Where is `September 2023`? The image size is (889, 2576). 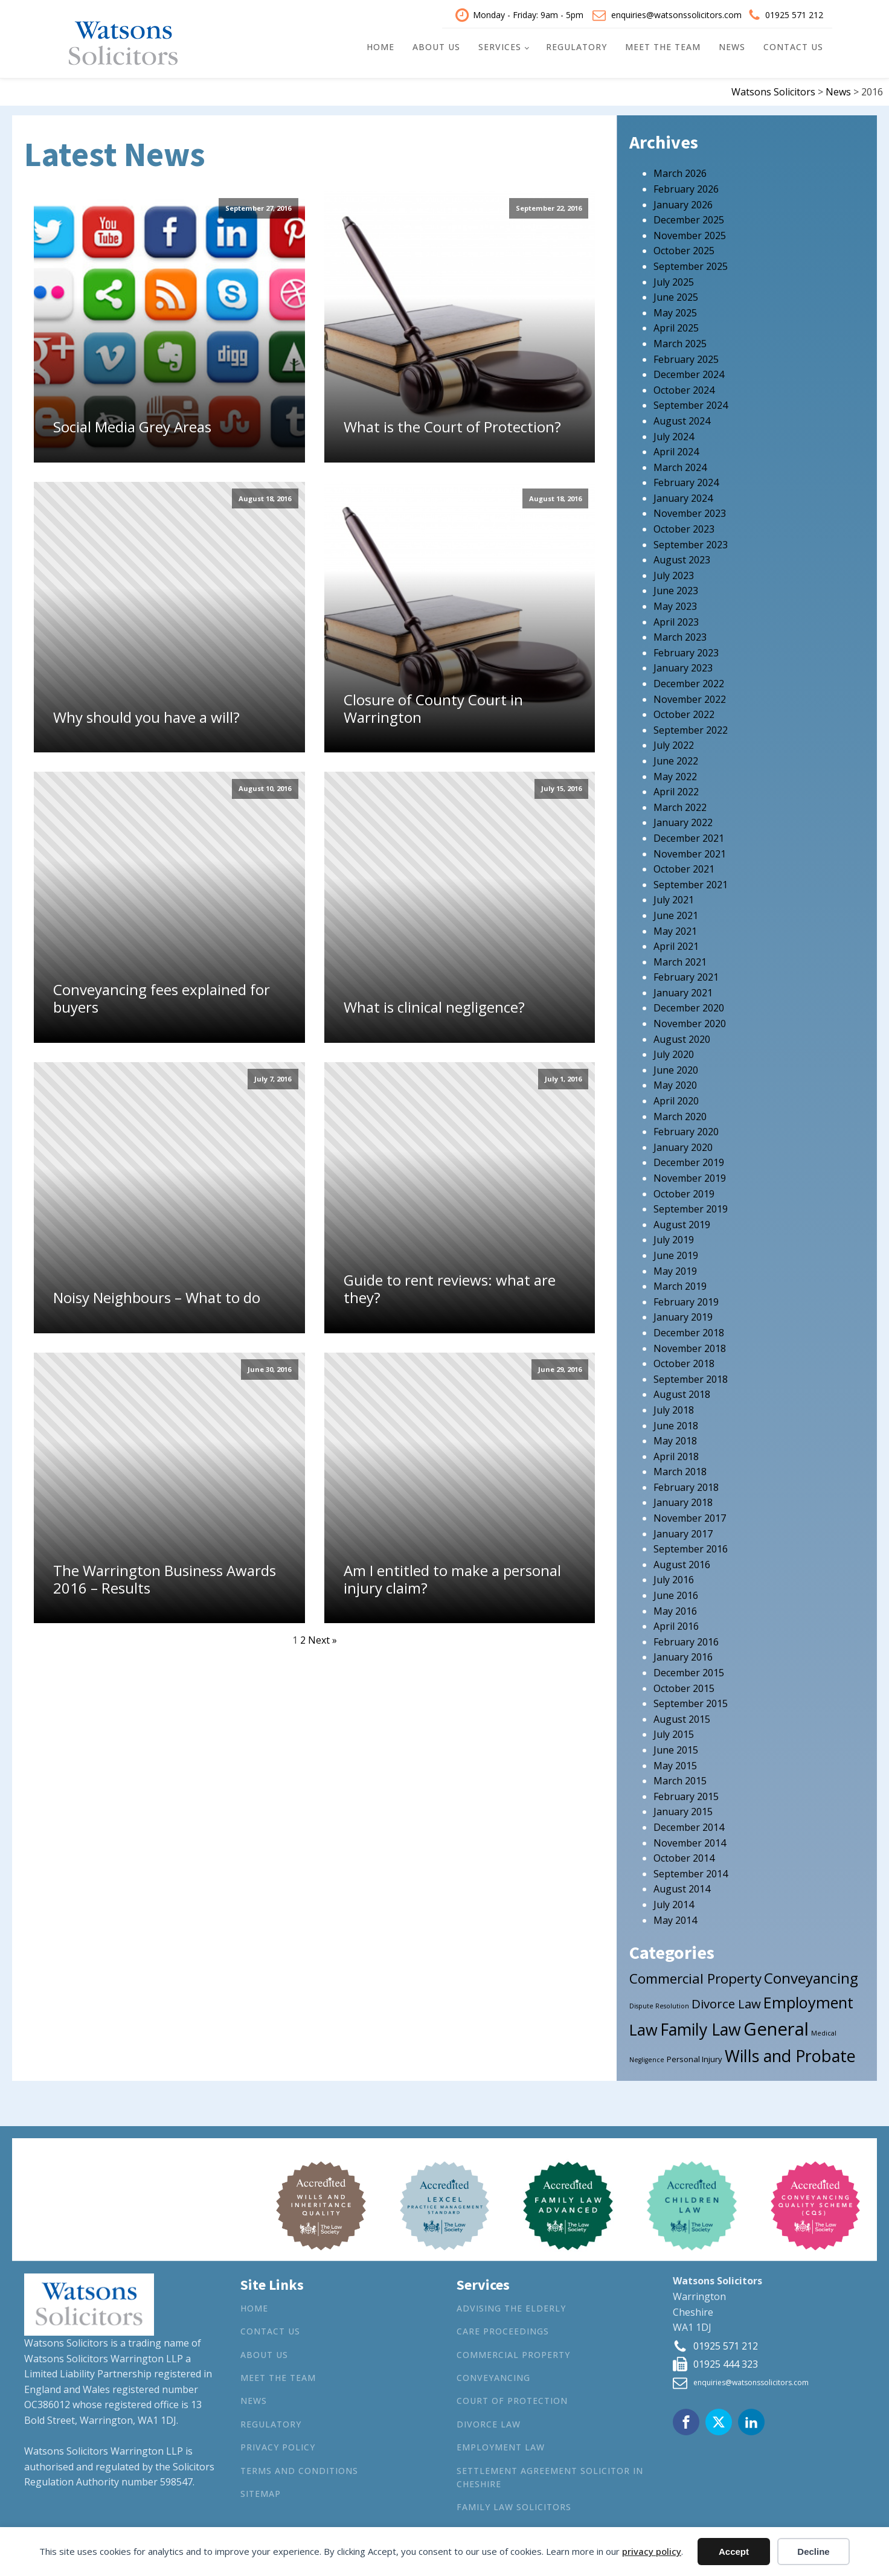 September 2023 is located at coordinates (690, 539).